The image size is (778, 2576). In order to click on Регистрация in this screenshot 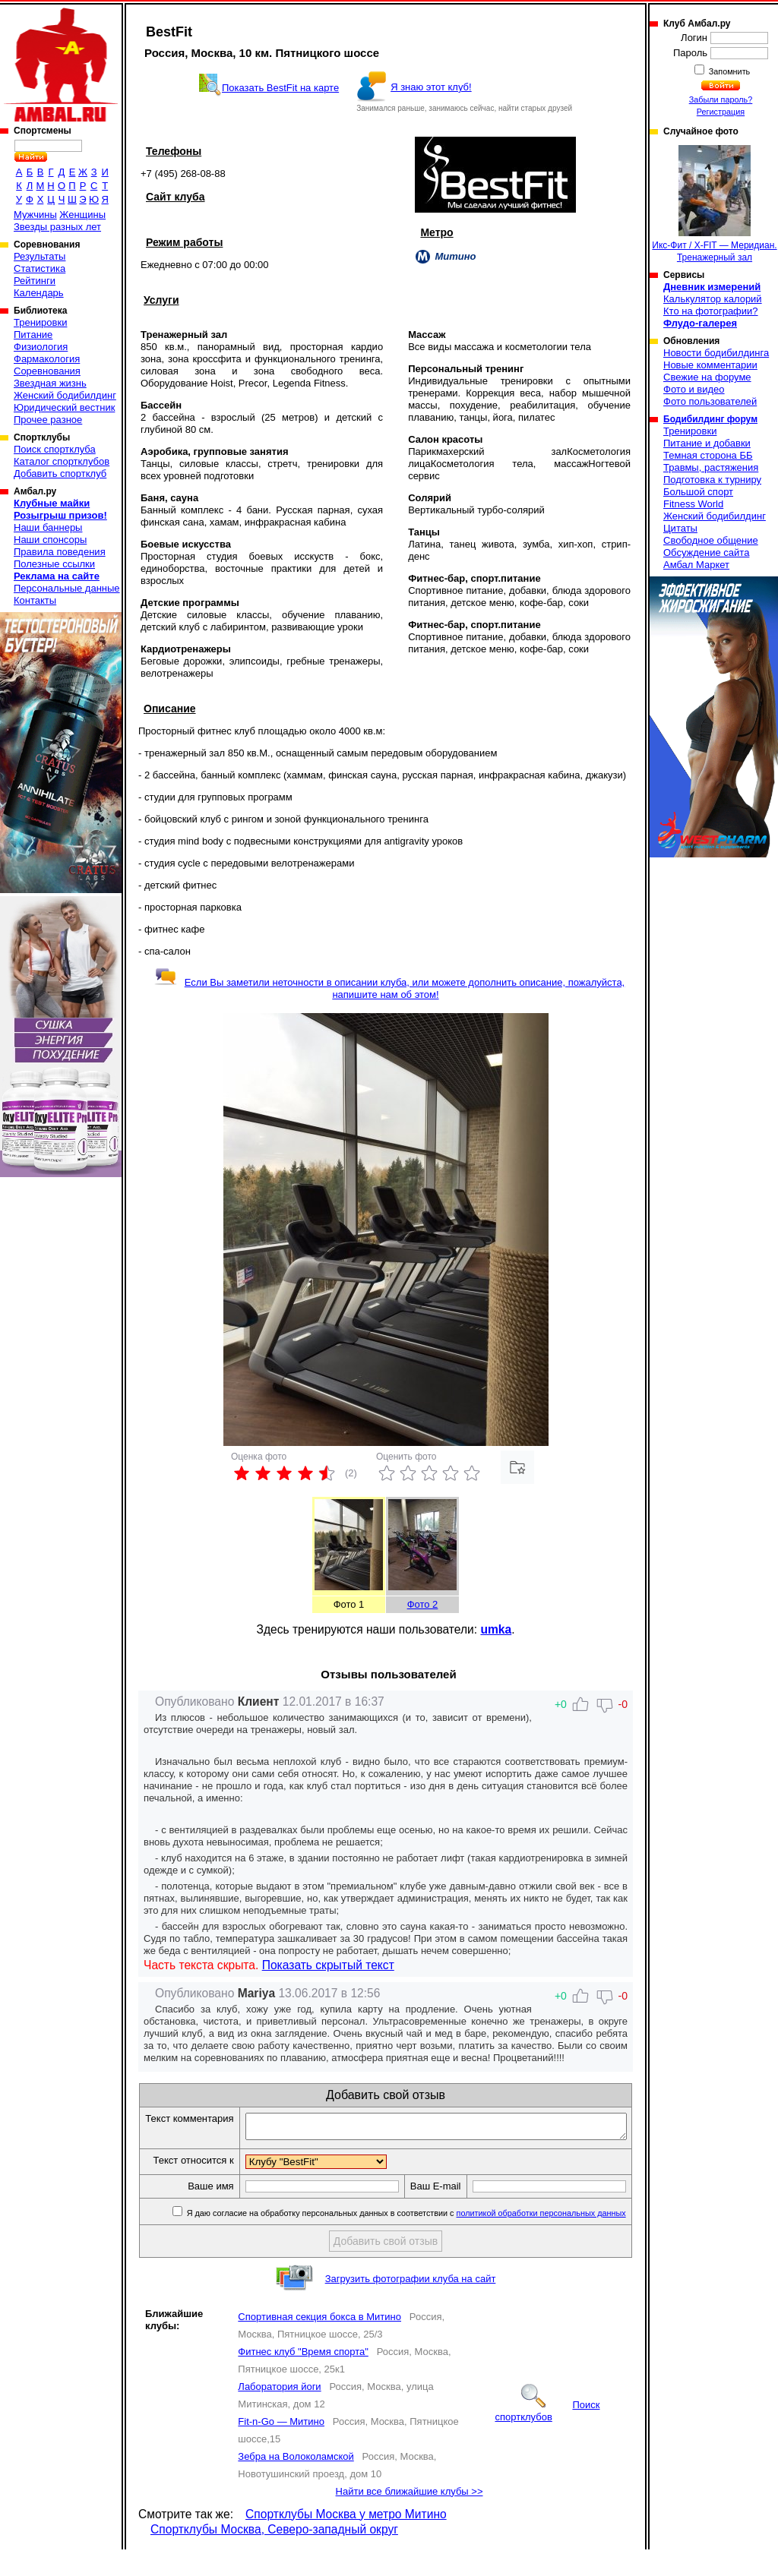, I will do `click(721, 111)`.